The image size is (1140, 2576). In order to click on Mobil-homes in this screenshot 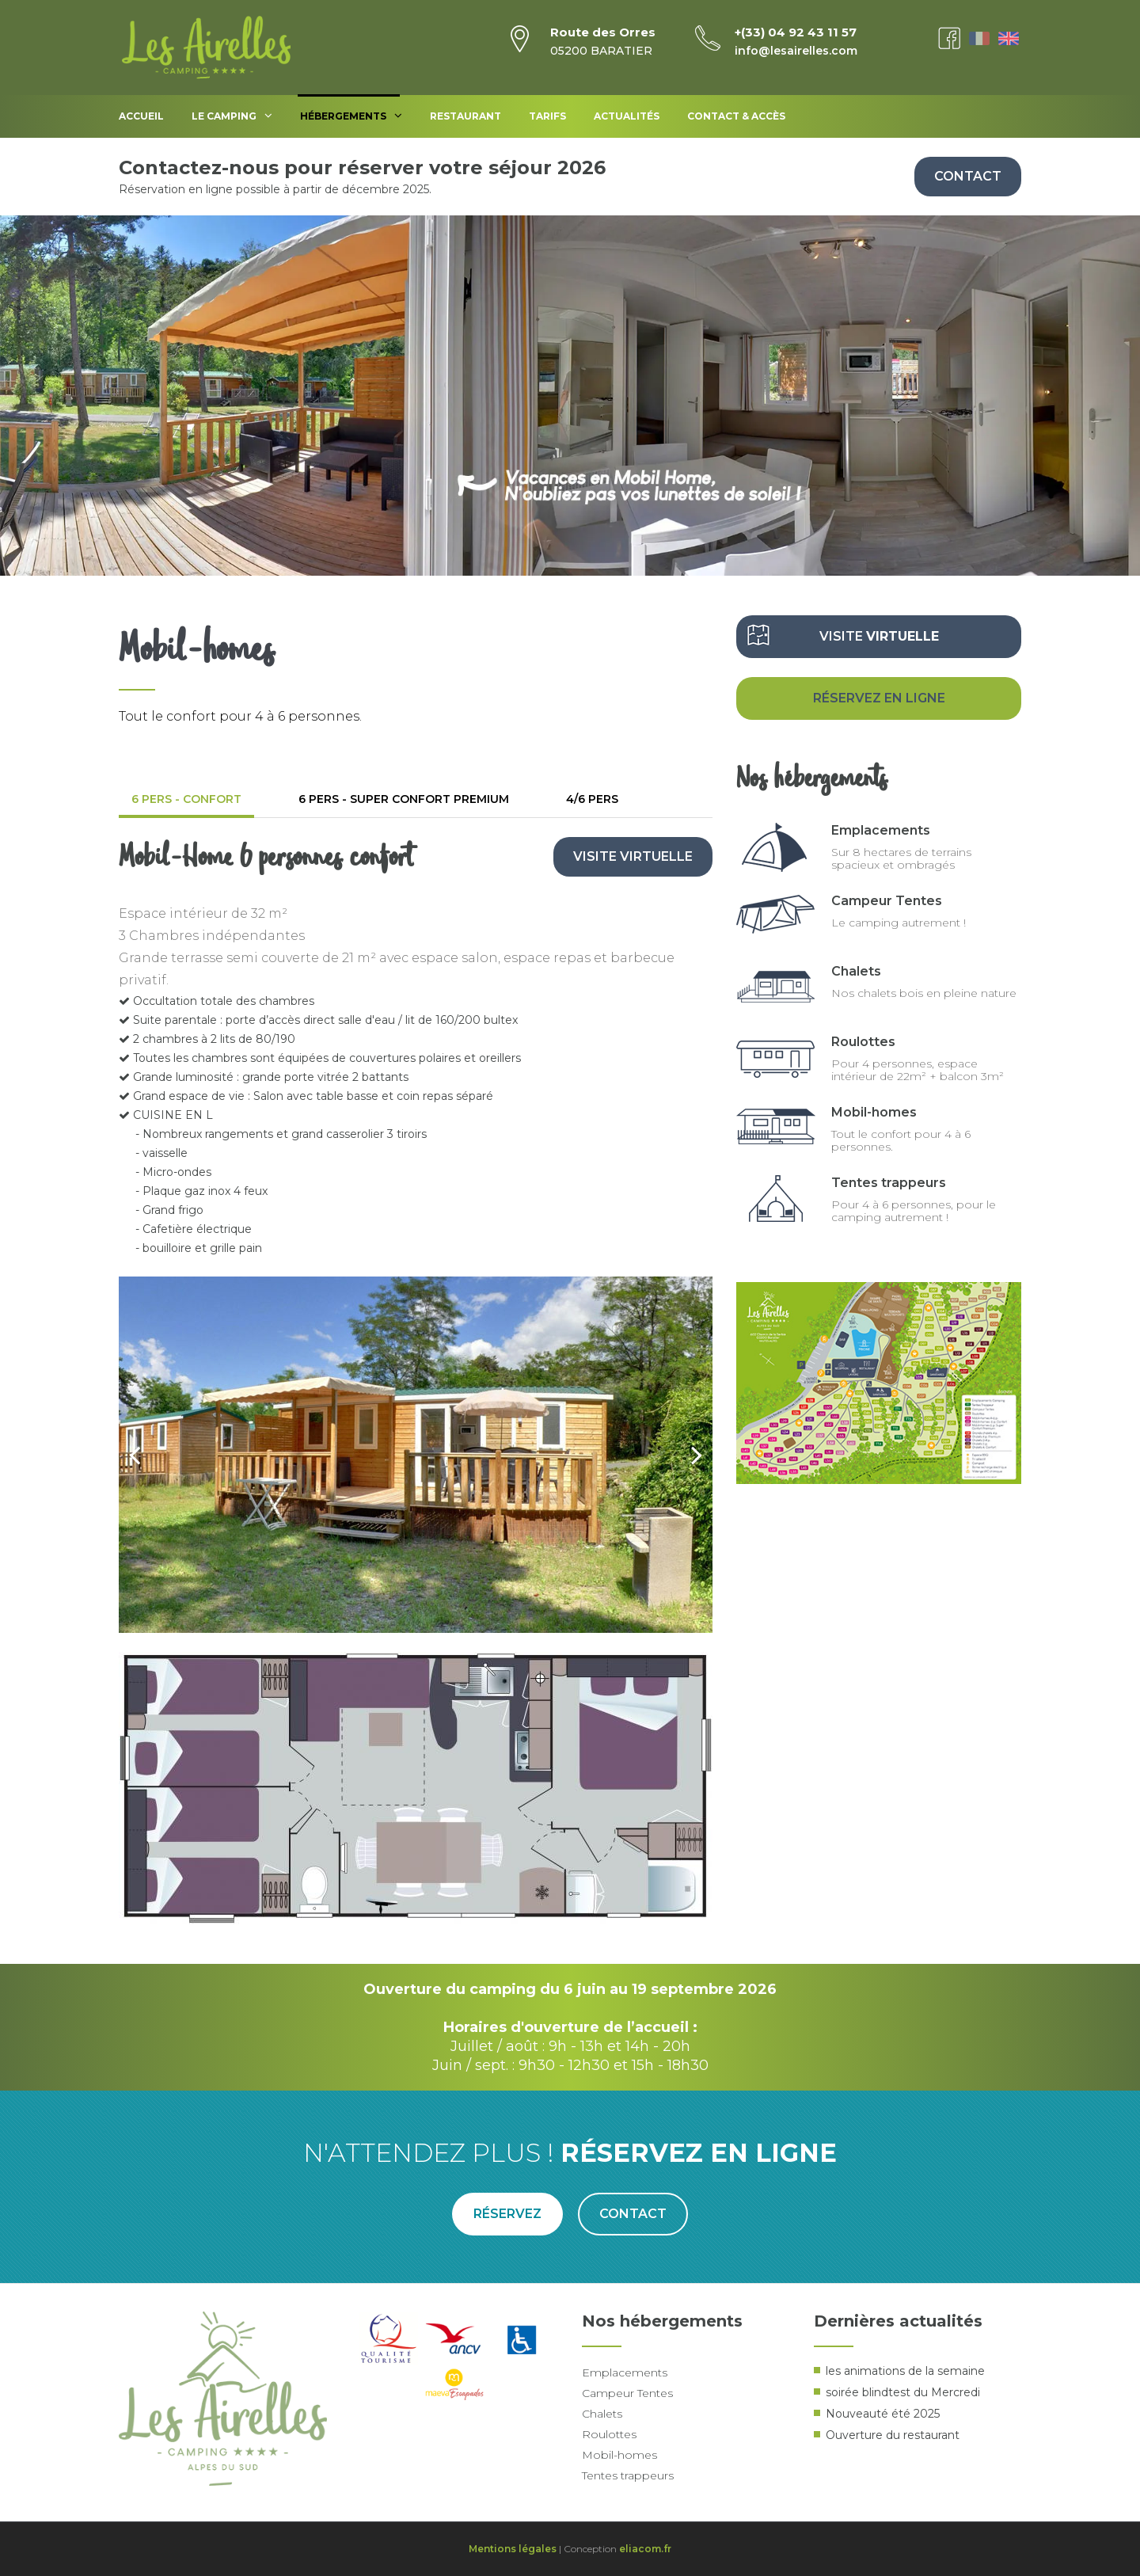, I will do `click(874, 1112)`.